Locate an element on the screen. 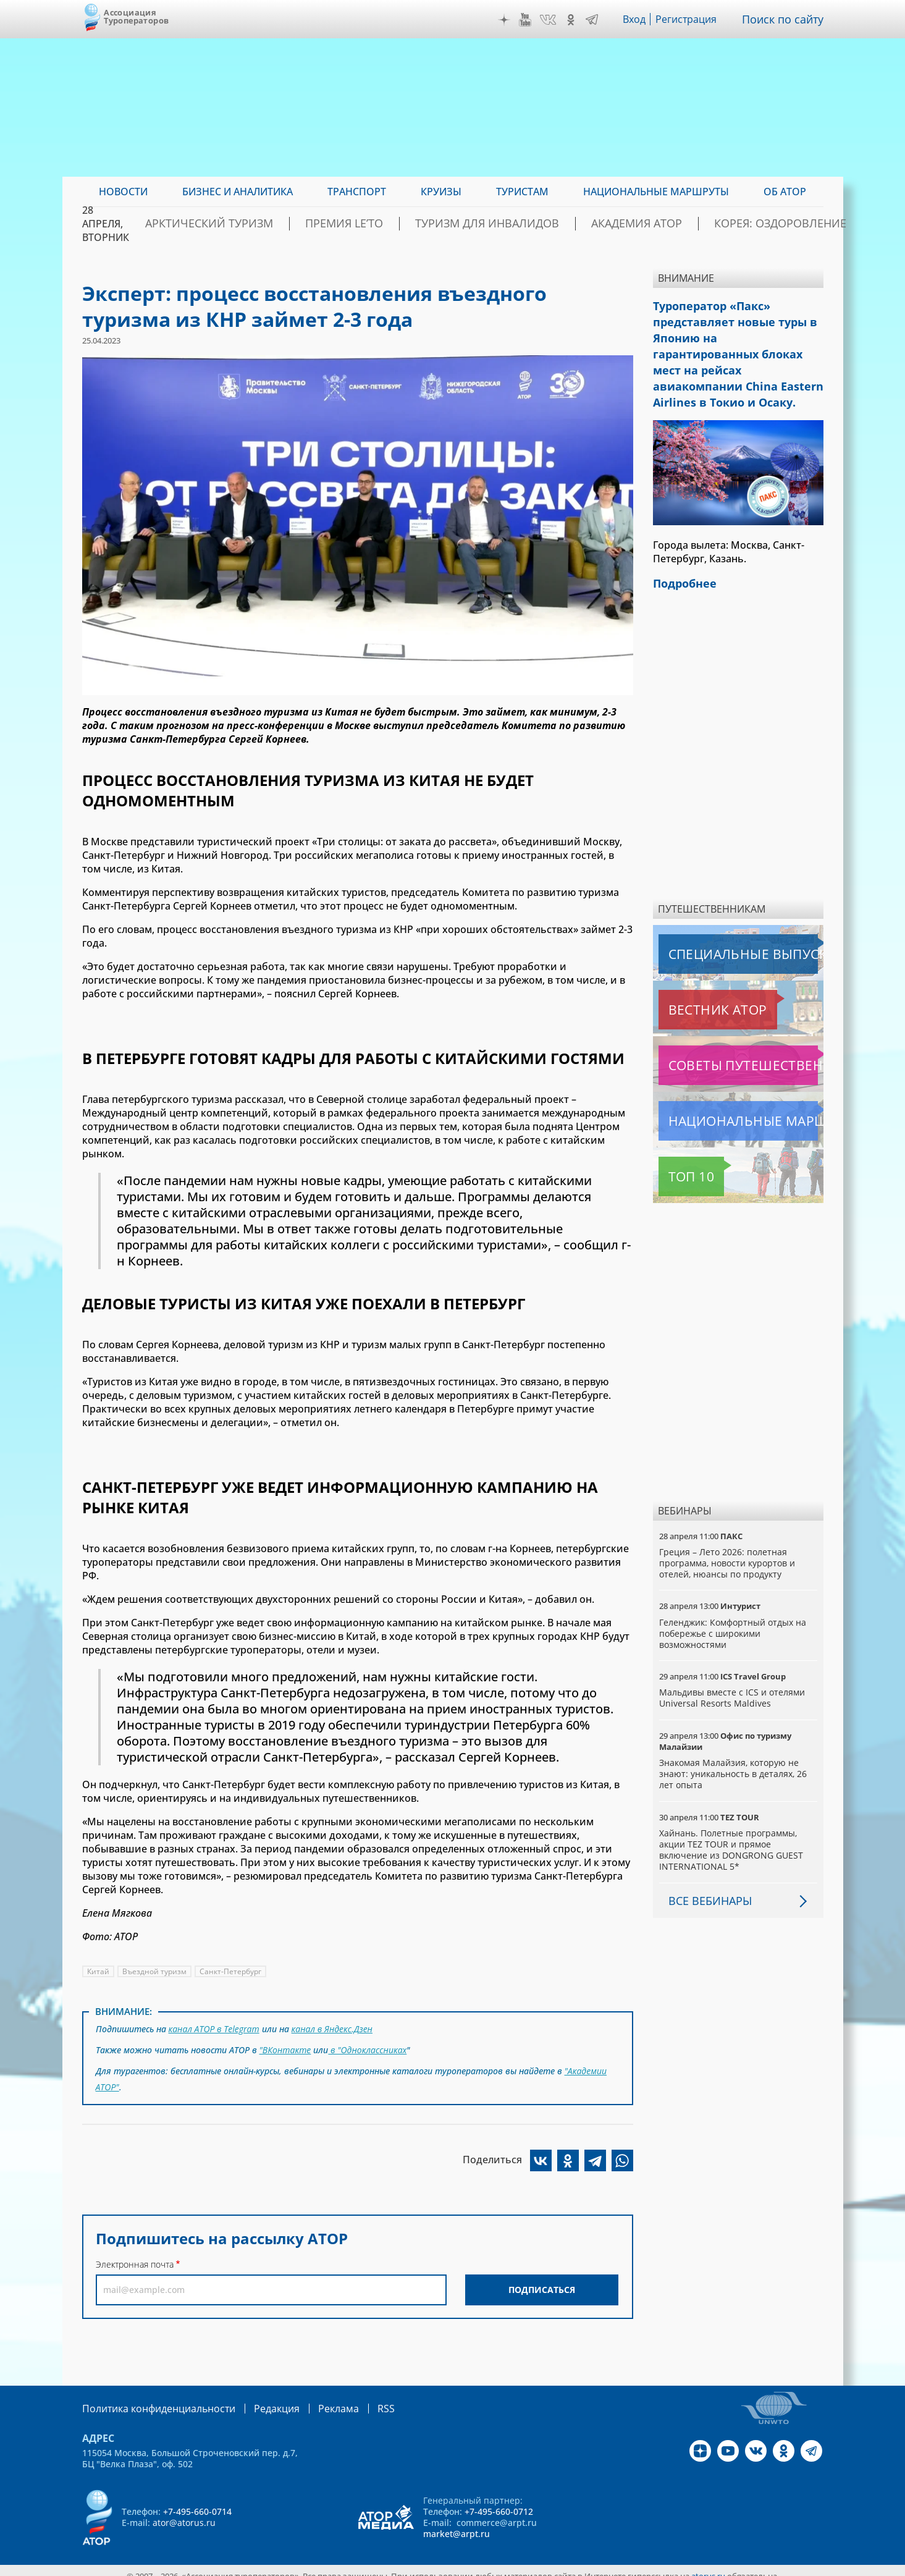 This screenshot has width=905, height=2576. Арктический туризм is located at coordinates (287, 223).